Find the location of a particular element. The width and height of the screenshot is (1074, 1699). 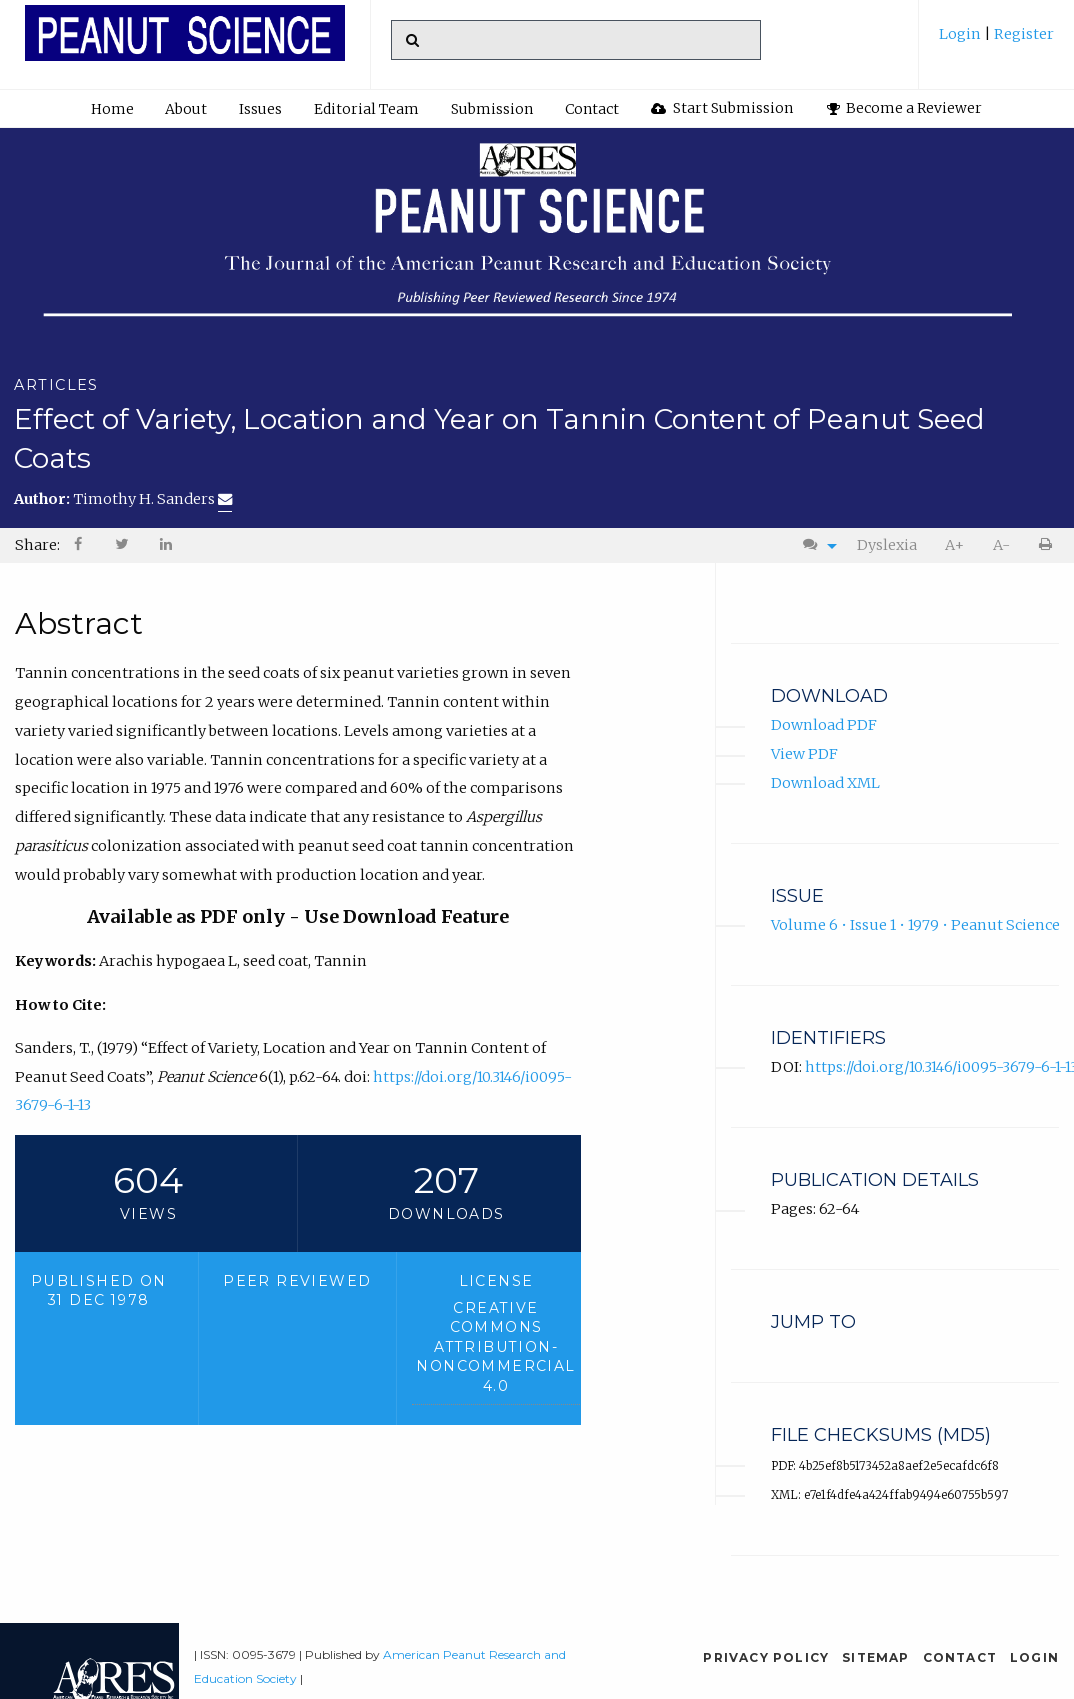

View PDF is located at coordinates (804, 754).